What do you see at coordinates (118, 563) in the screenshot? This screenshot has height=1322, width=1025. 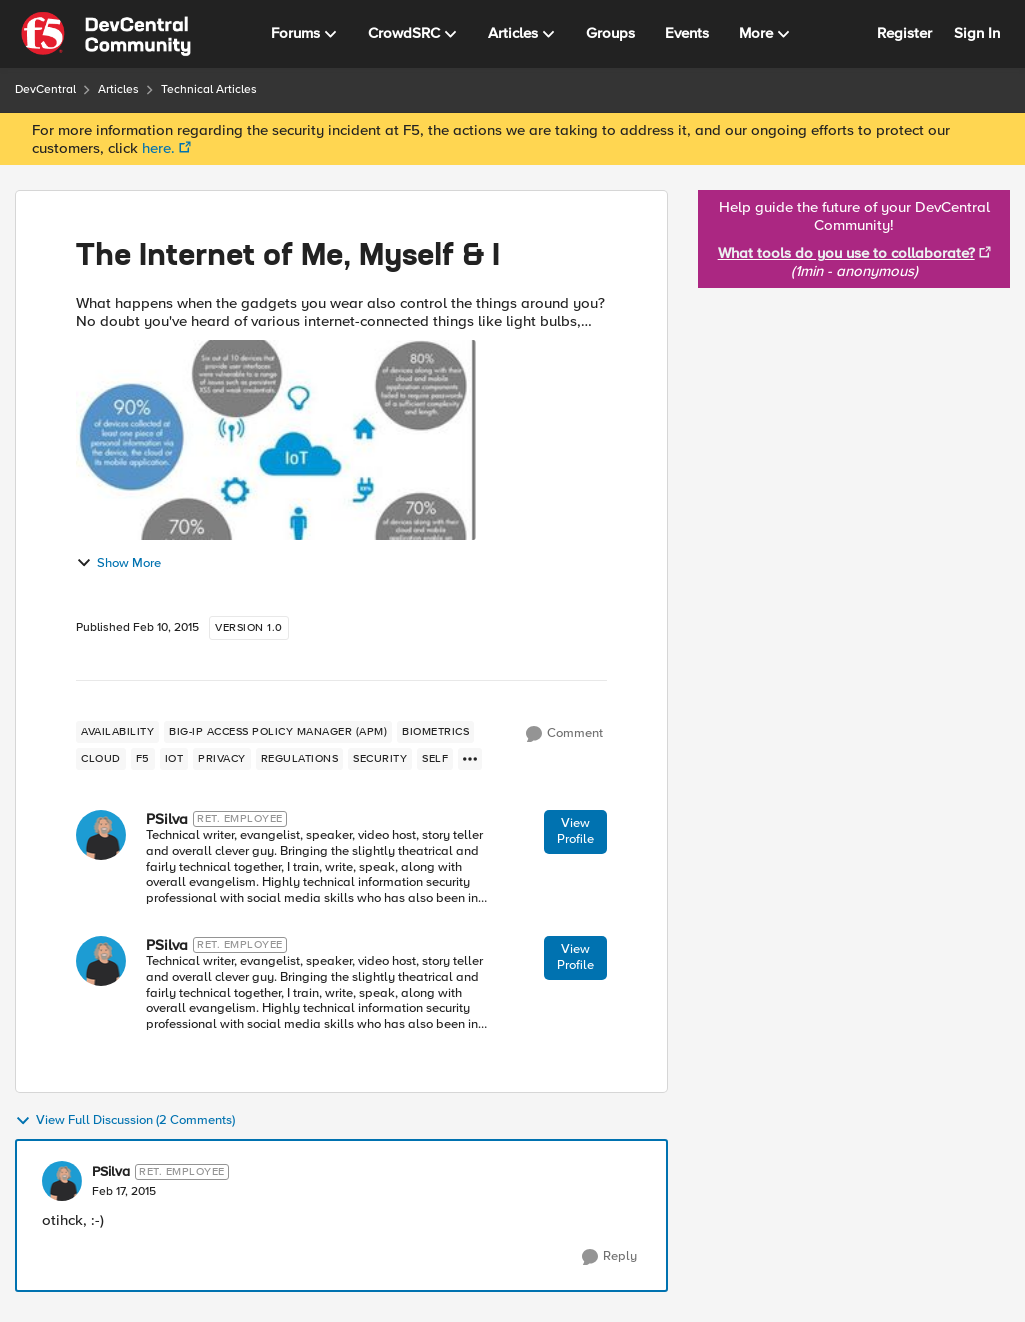 I see `Show More` at bounding box center [118, 563].